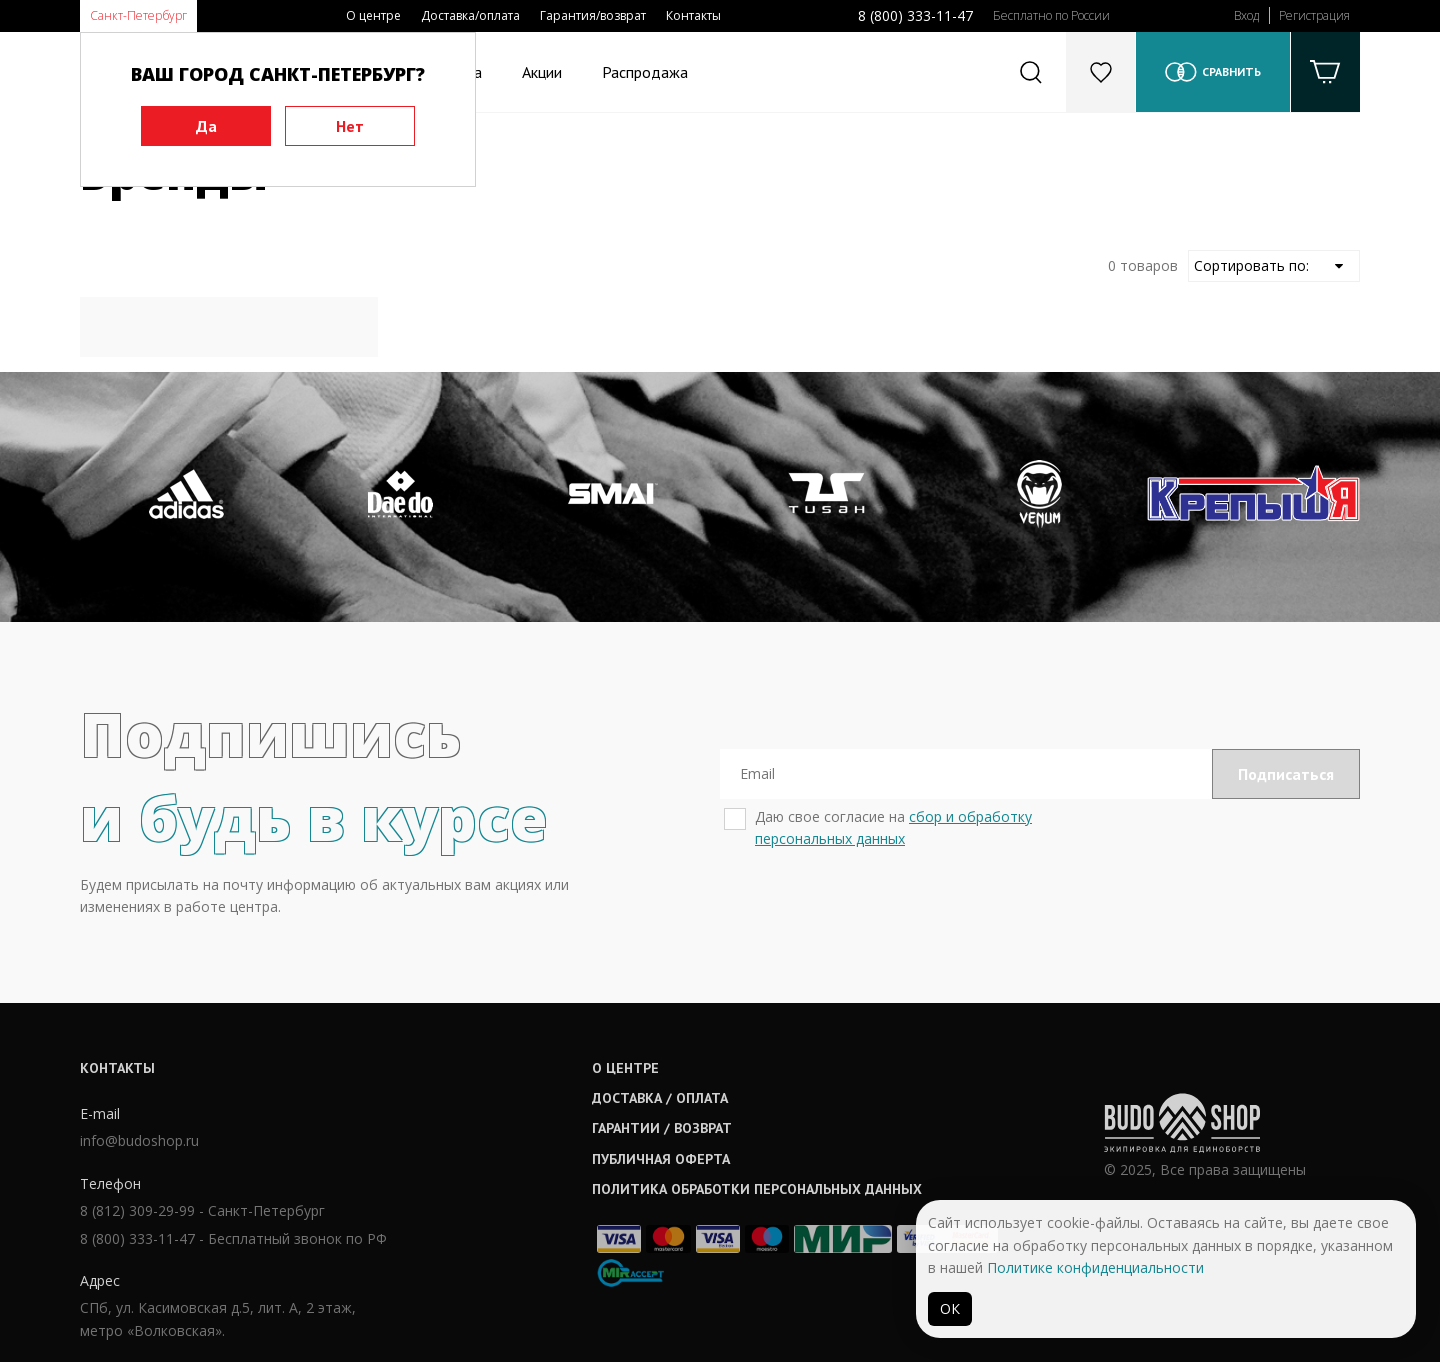 This screenshot has height=1362, width=1440. Describe the element at coordinates (1246, 15) in the screenshot. I see `Вход` at that location.